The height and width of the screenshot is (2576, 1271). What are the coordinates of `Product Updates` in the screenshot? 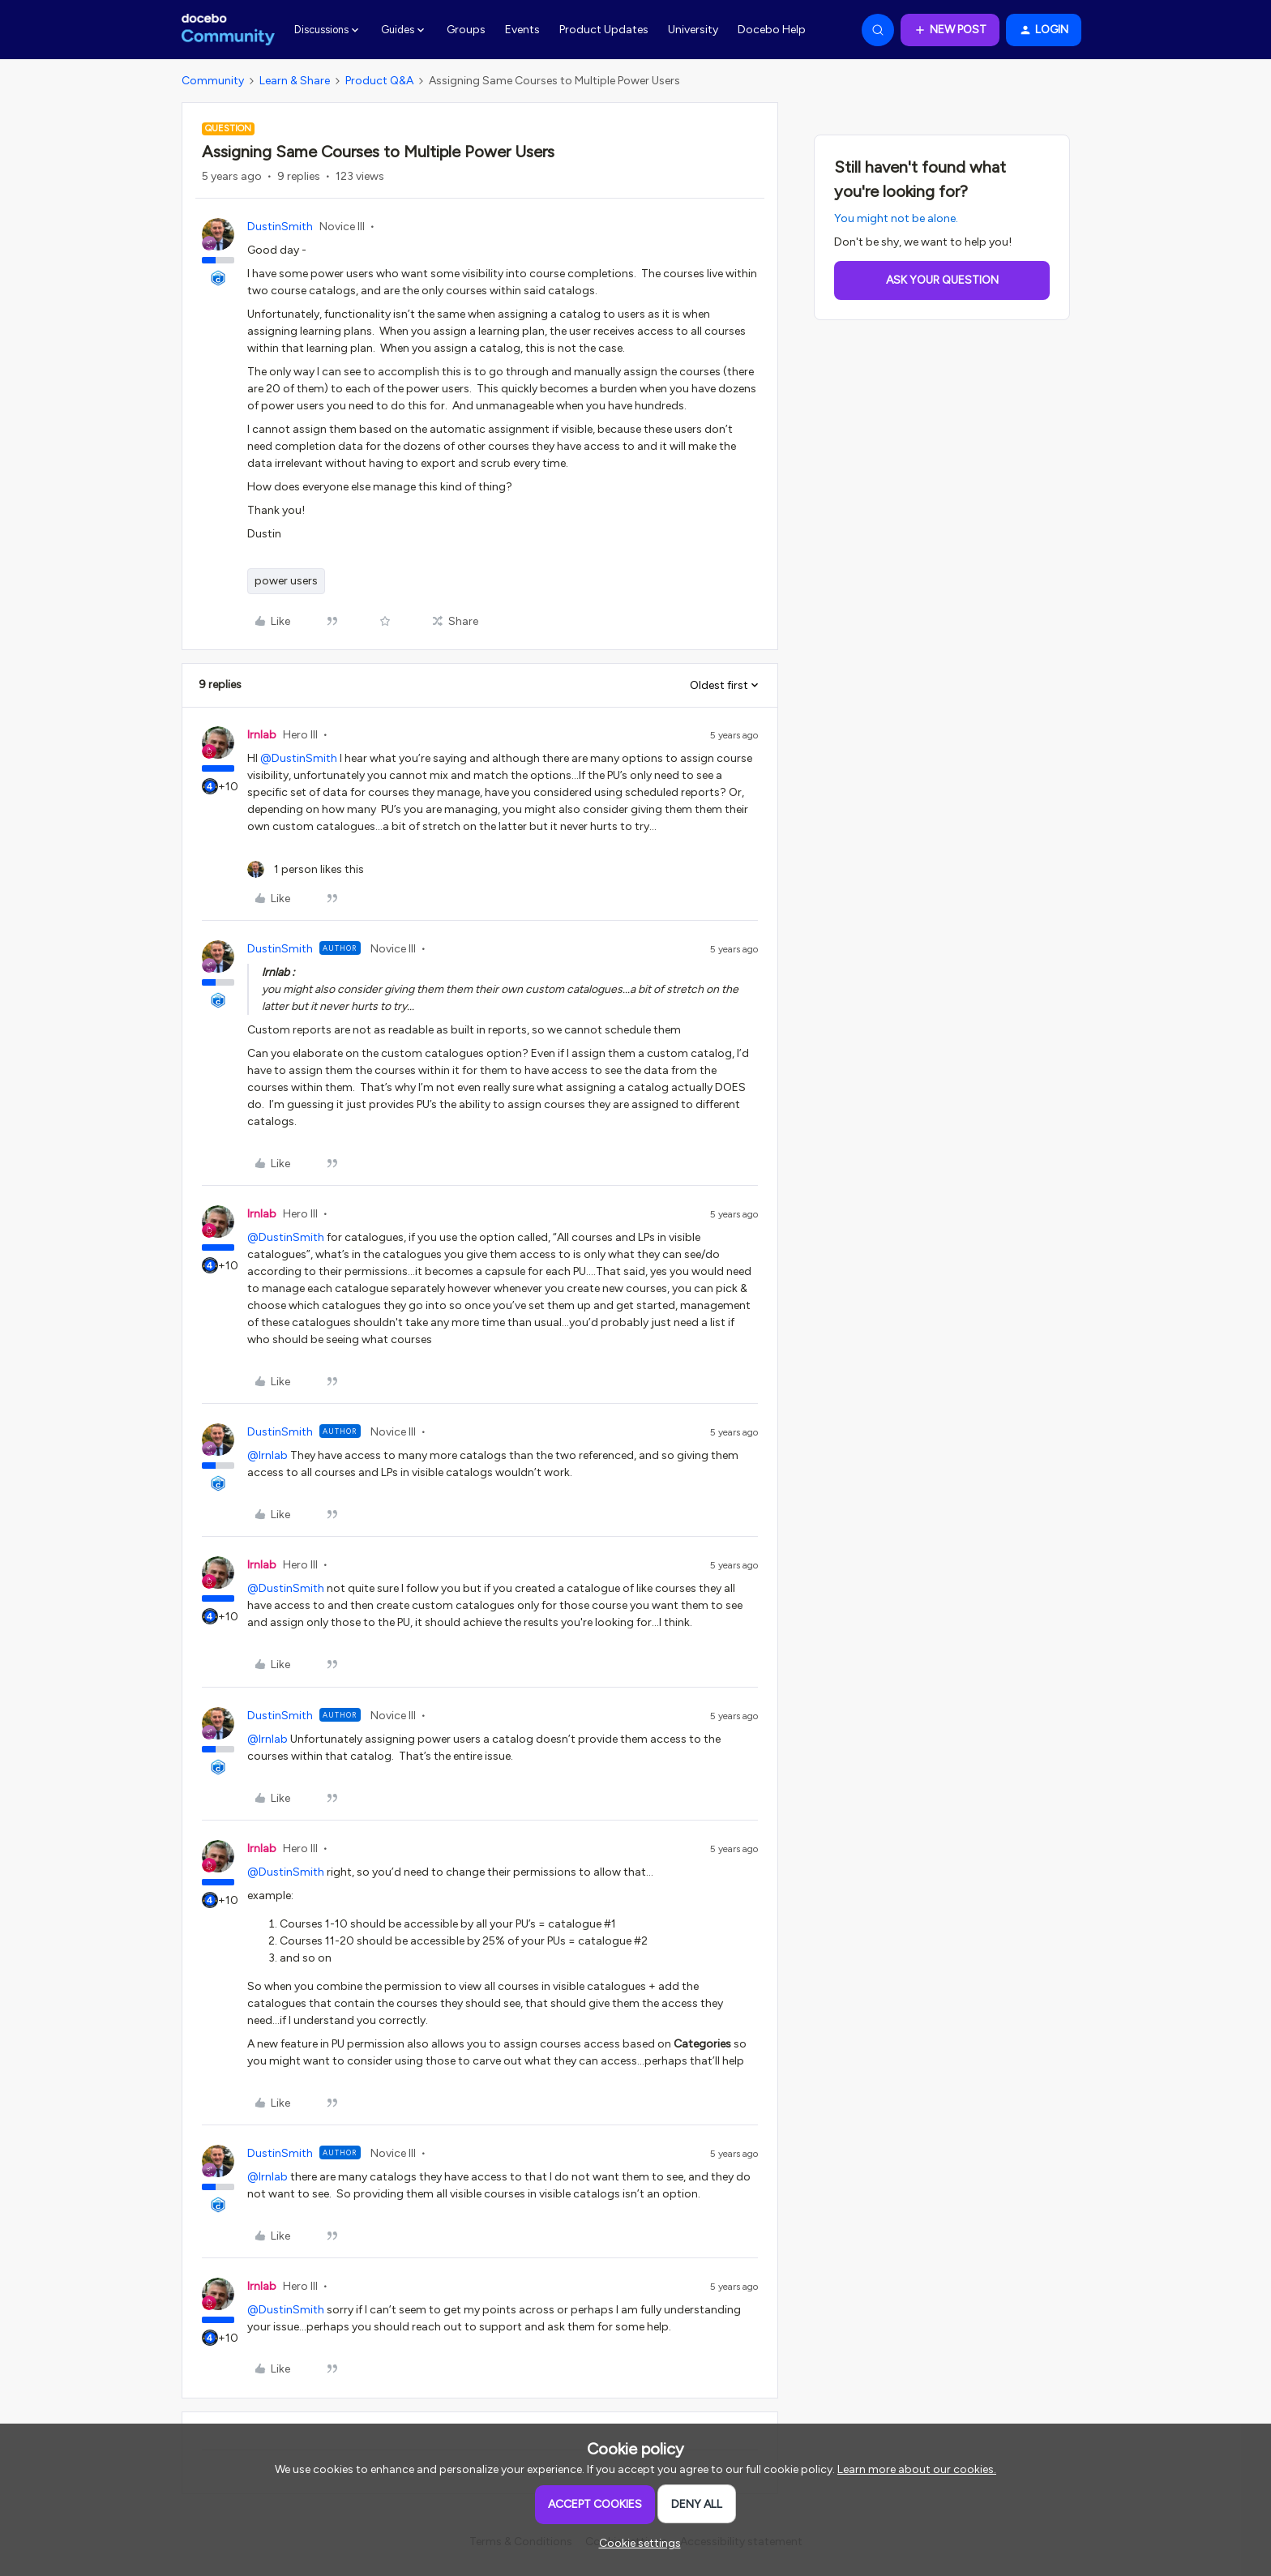 It's located at (603, 29).